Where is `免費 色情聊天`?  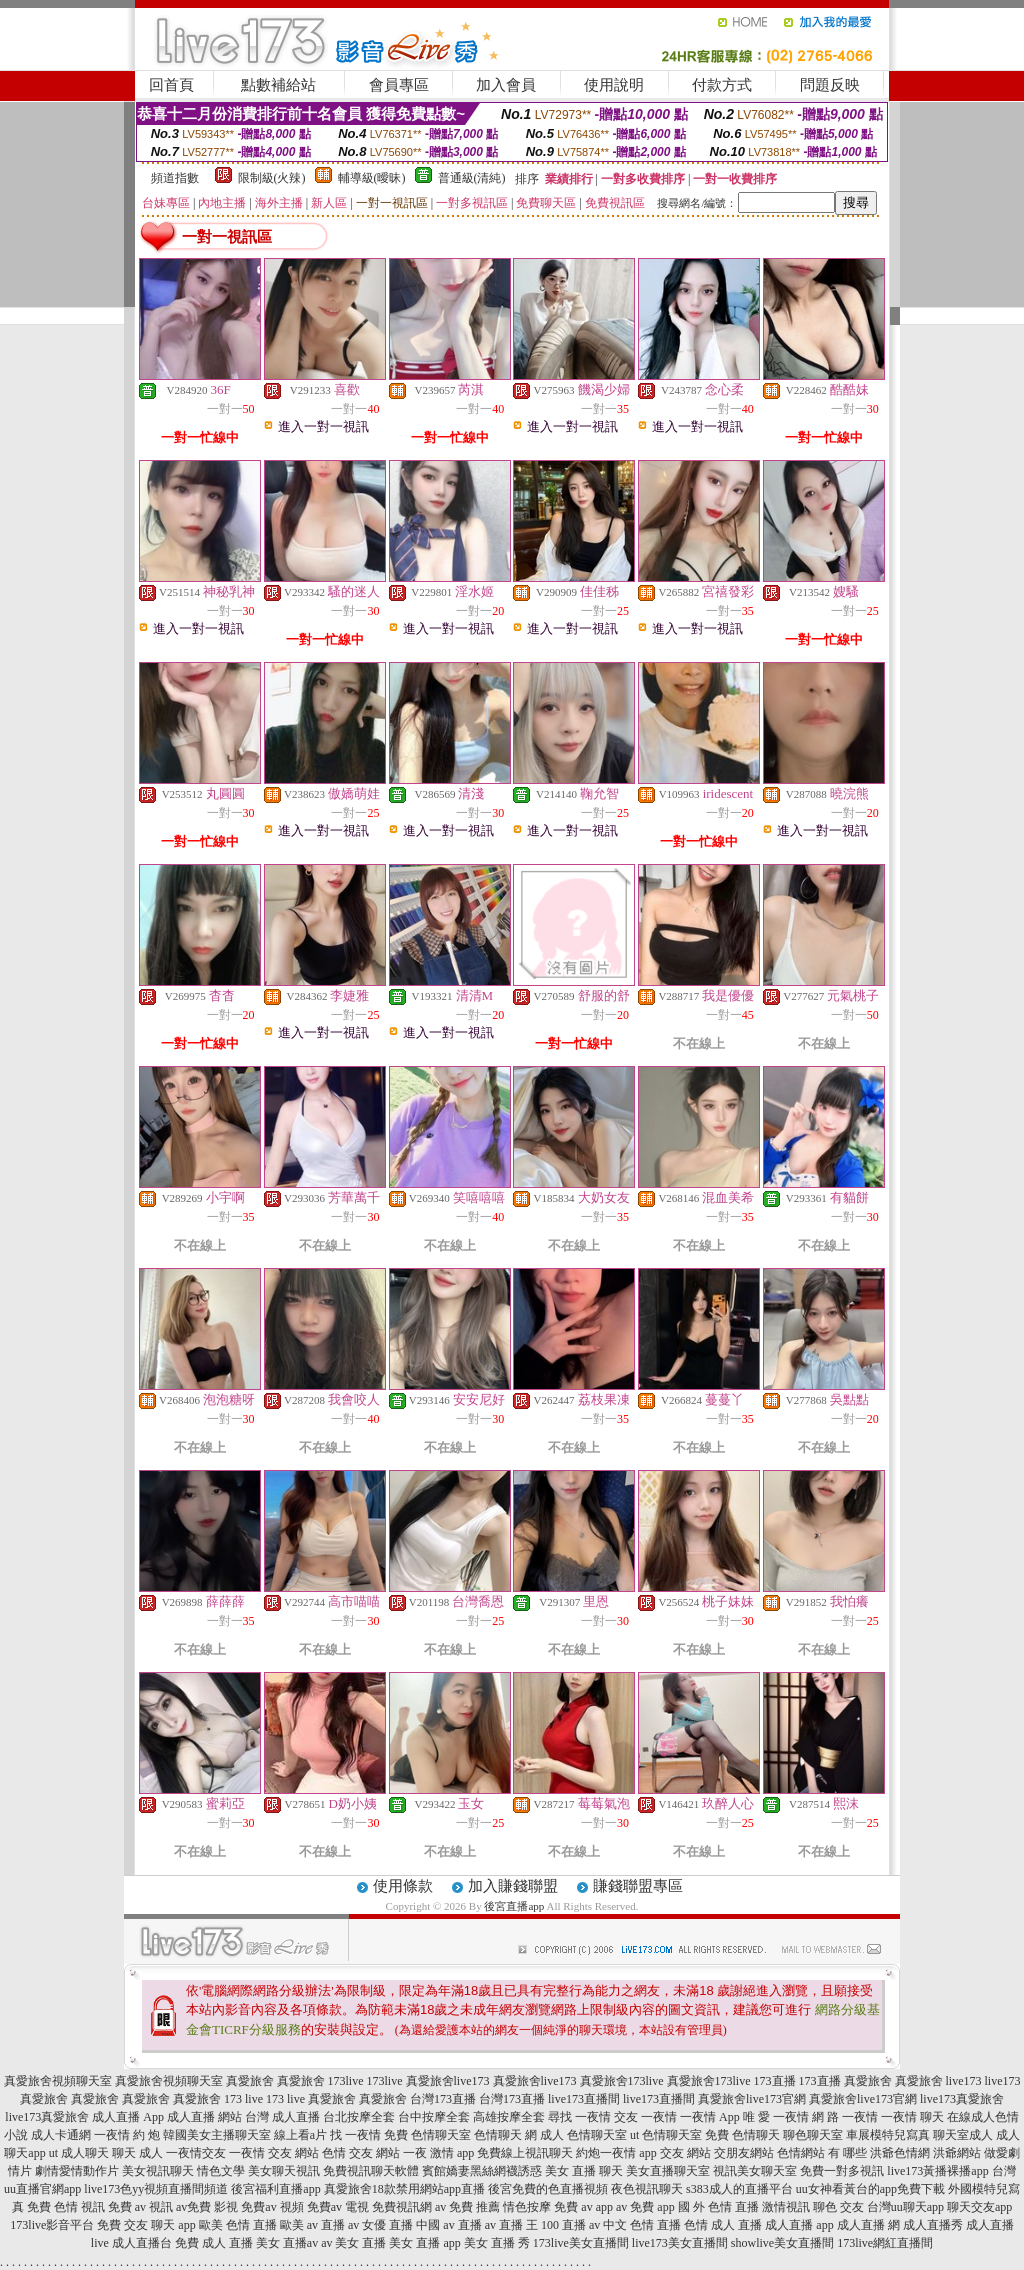 免費 色情聊天 is located at coordinates (742, 2135).